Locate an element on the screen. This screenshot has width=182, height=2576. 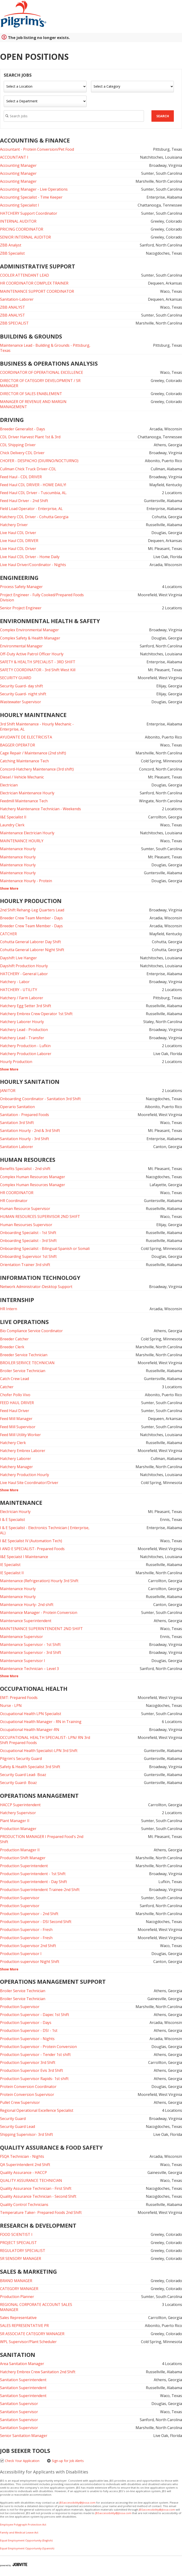
Hatchery Driver is located at coordinates (14, 524).